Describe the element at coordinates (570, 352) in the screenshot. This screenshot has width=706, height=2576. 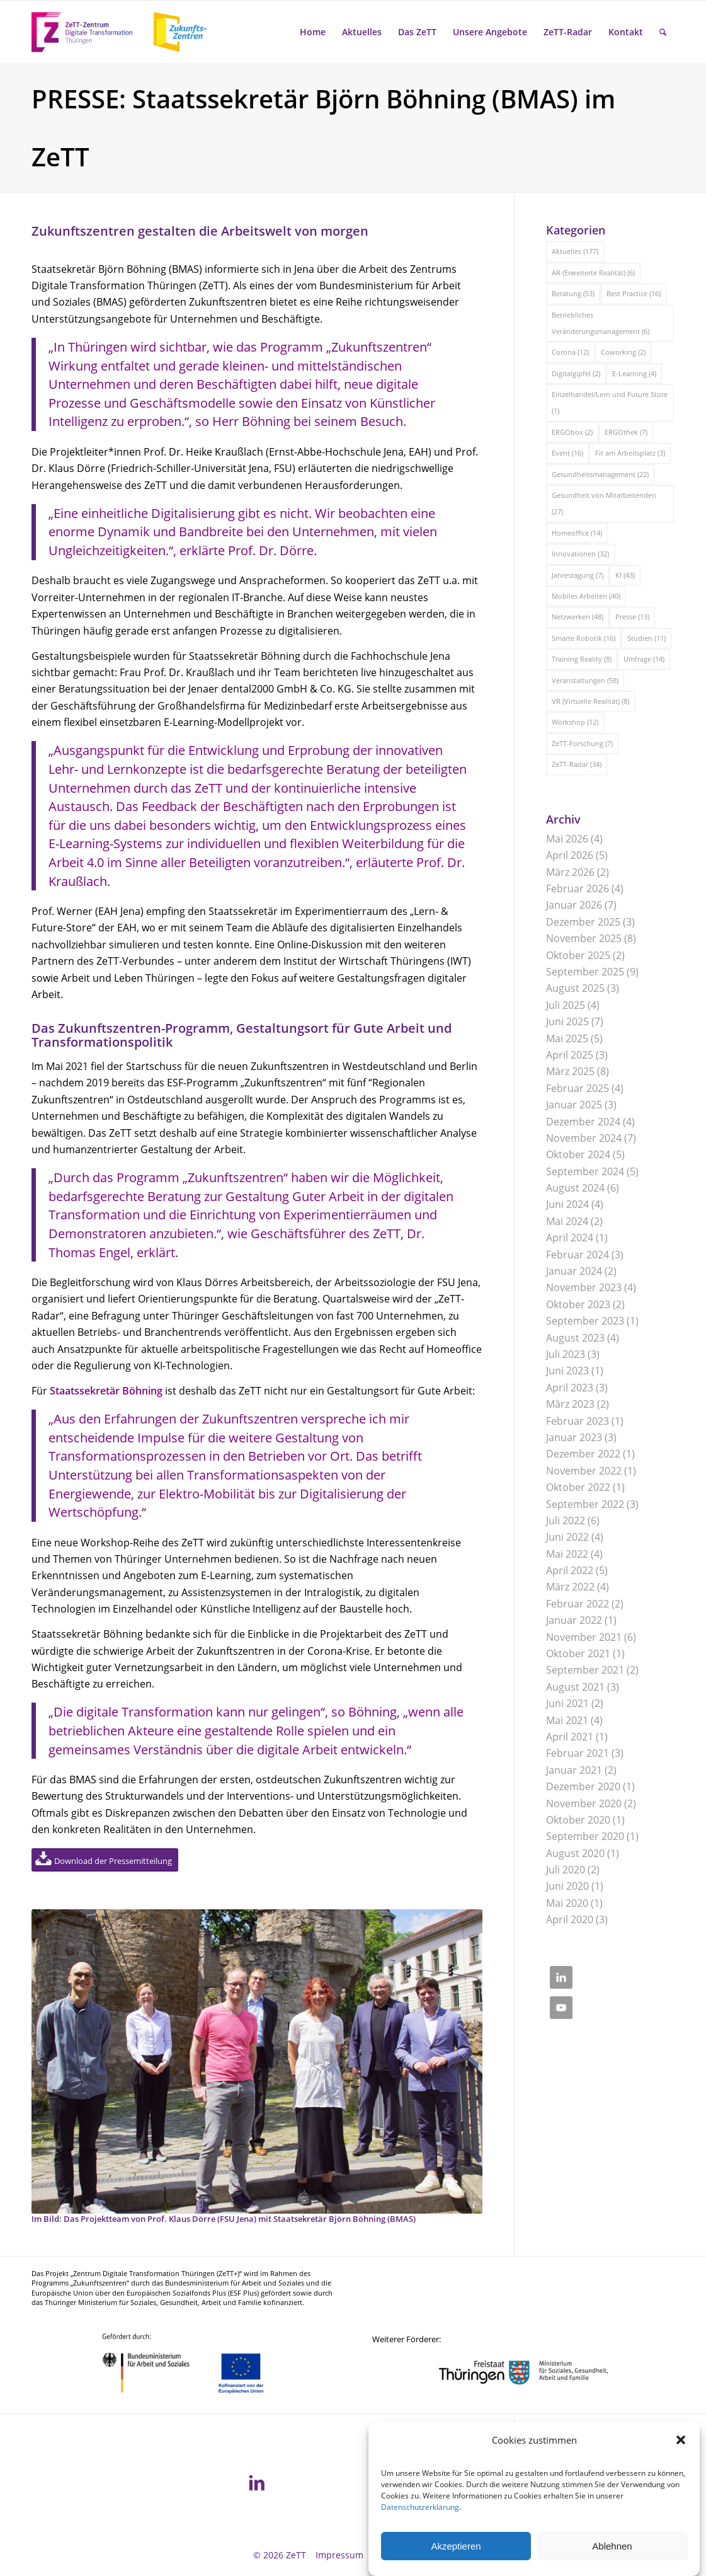
I see `Corona [Corona (12 Einträge)]` at that location.